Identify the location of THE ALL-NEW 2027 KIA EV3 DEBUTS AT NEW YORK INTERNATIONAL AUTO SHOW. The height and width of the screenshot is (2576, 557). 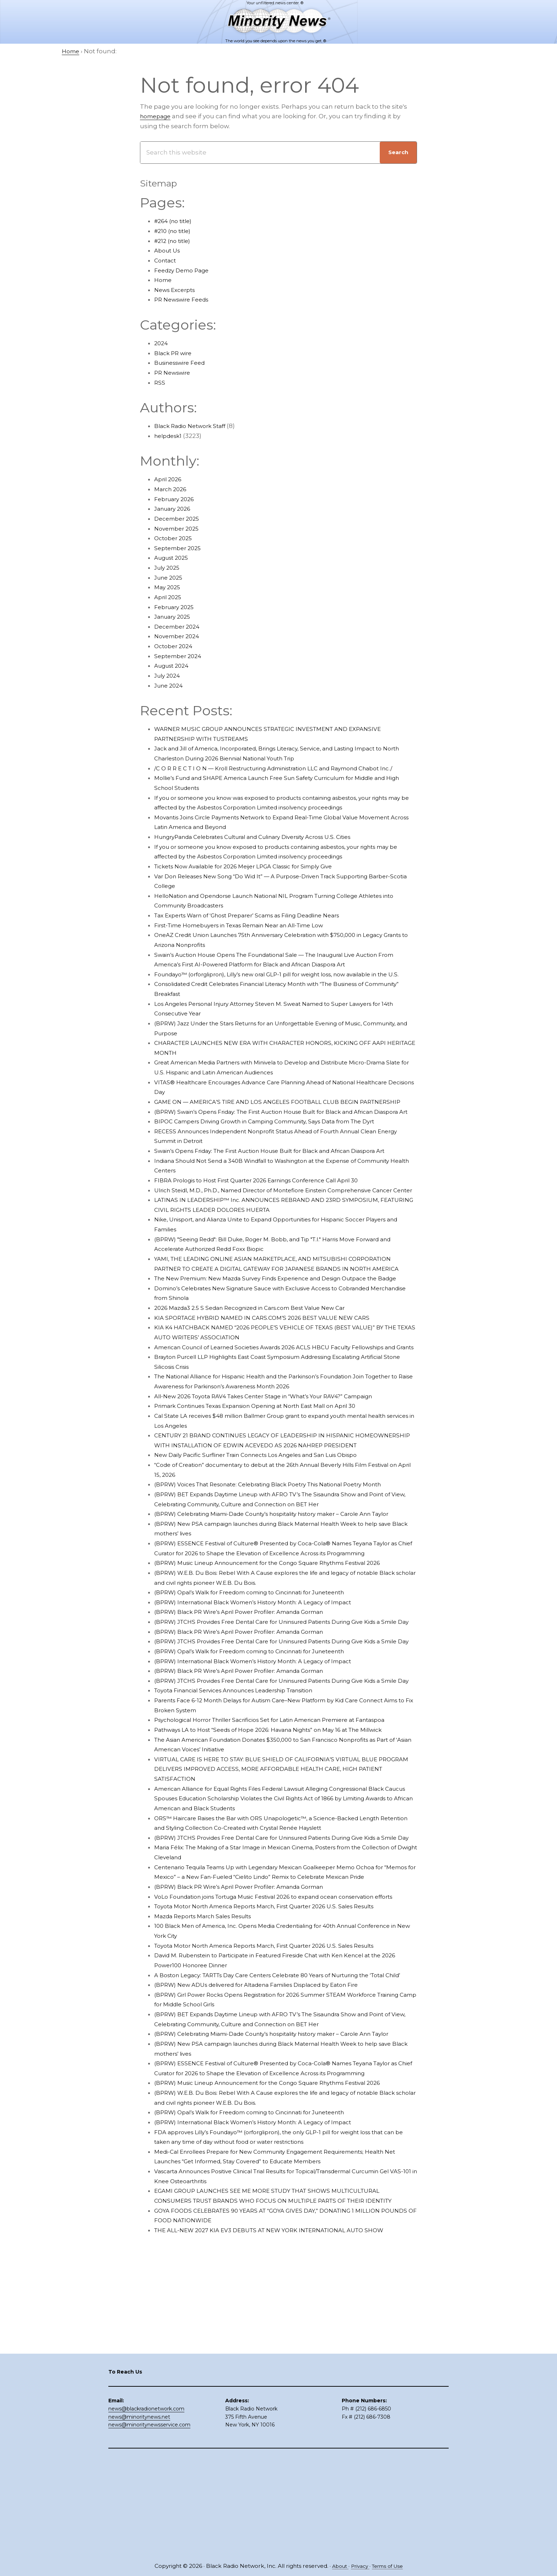
(280, 2426).